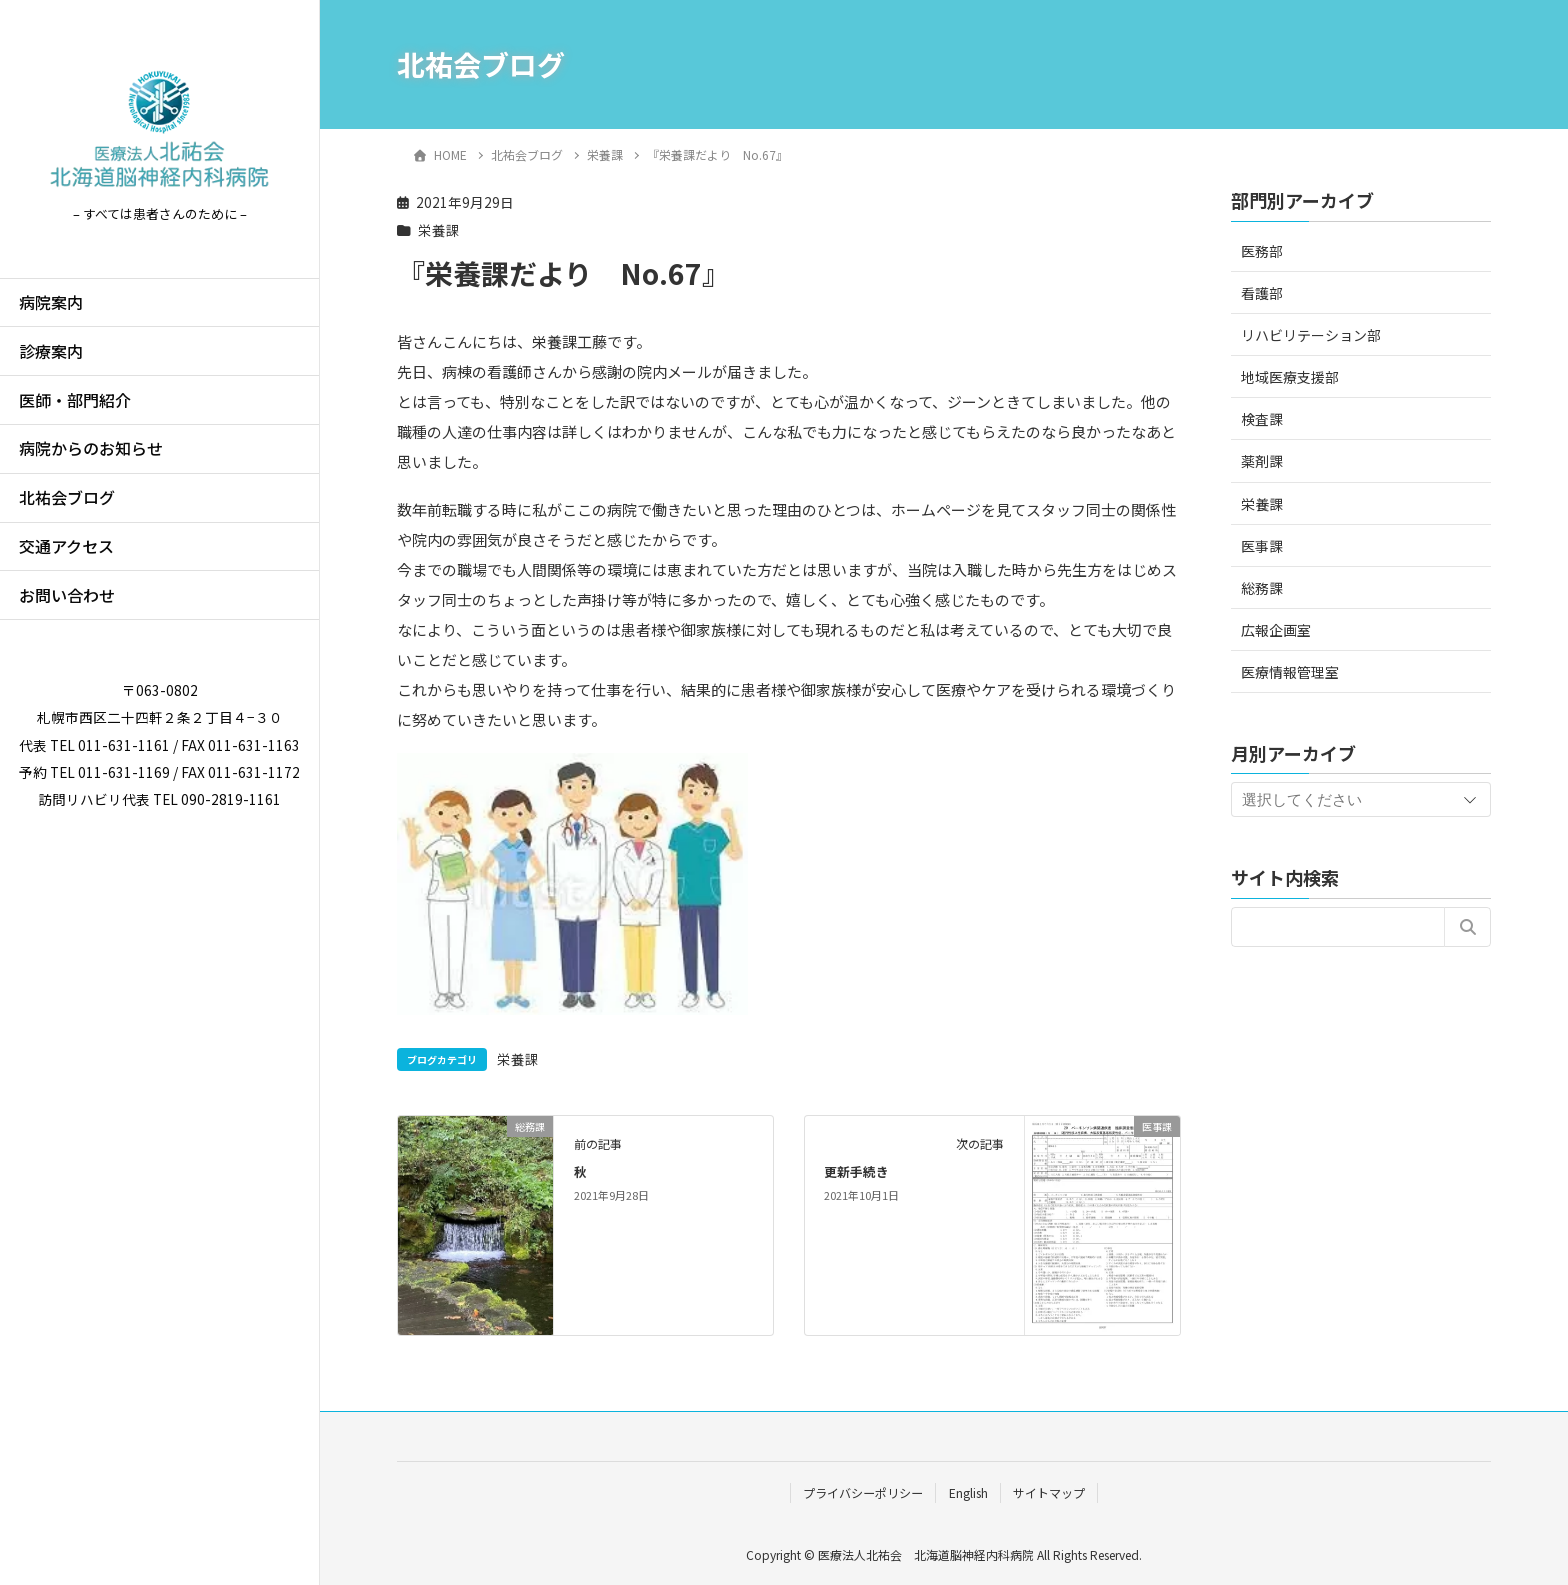  I want to click on 検査課, so click(1262, 419).